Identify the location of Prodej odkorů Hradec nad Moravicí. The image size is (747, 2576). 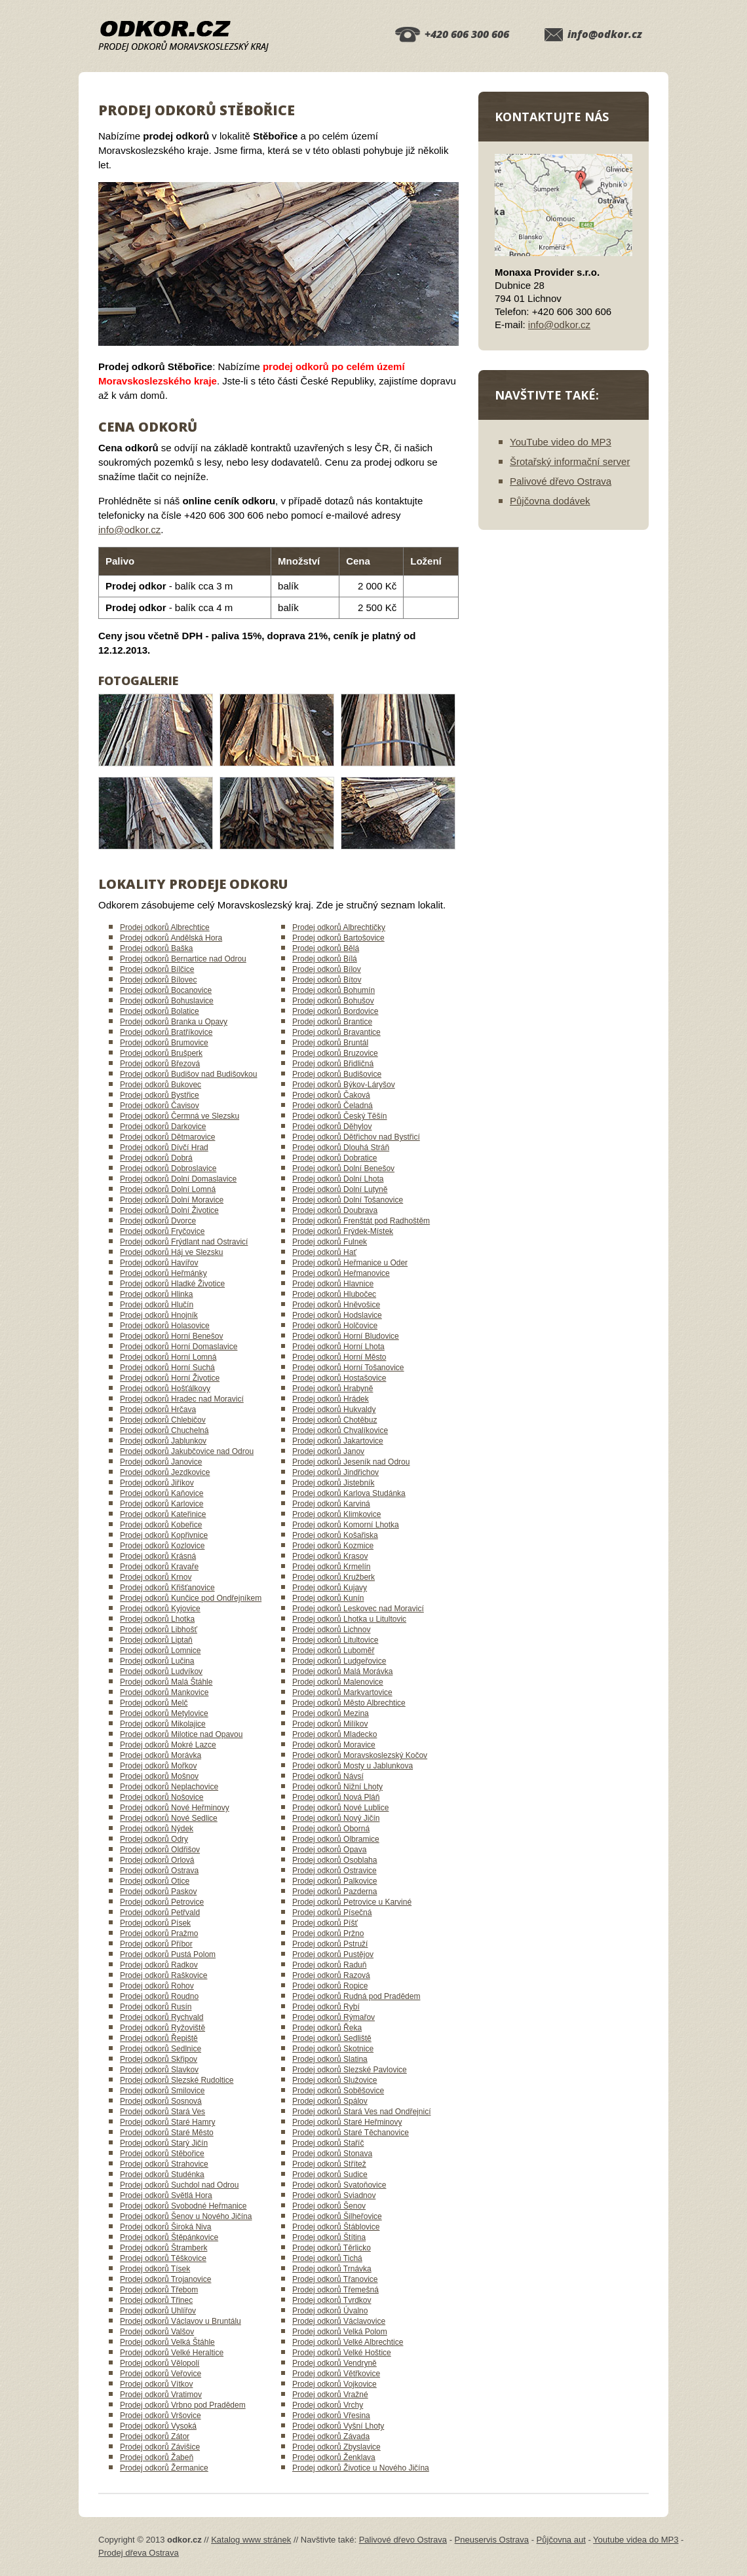
(182, 1399).